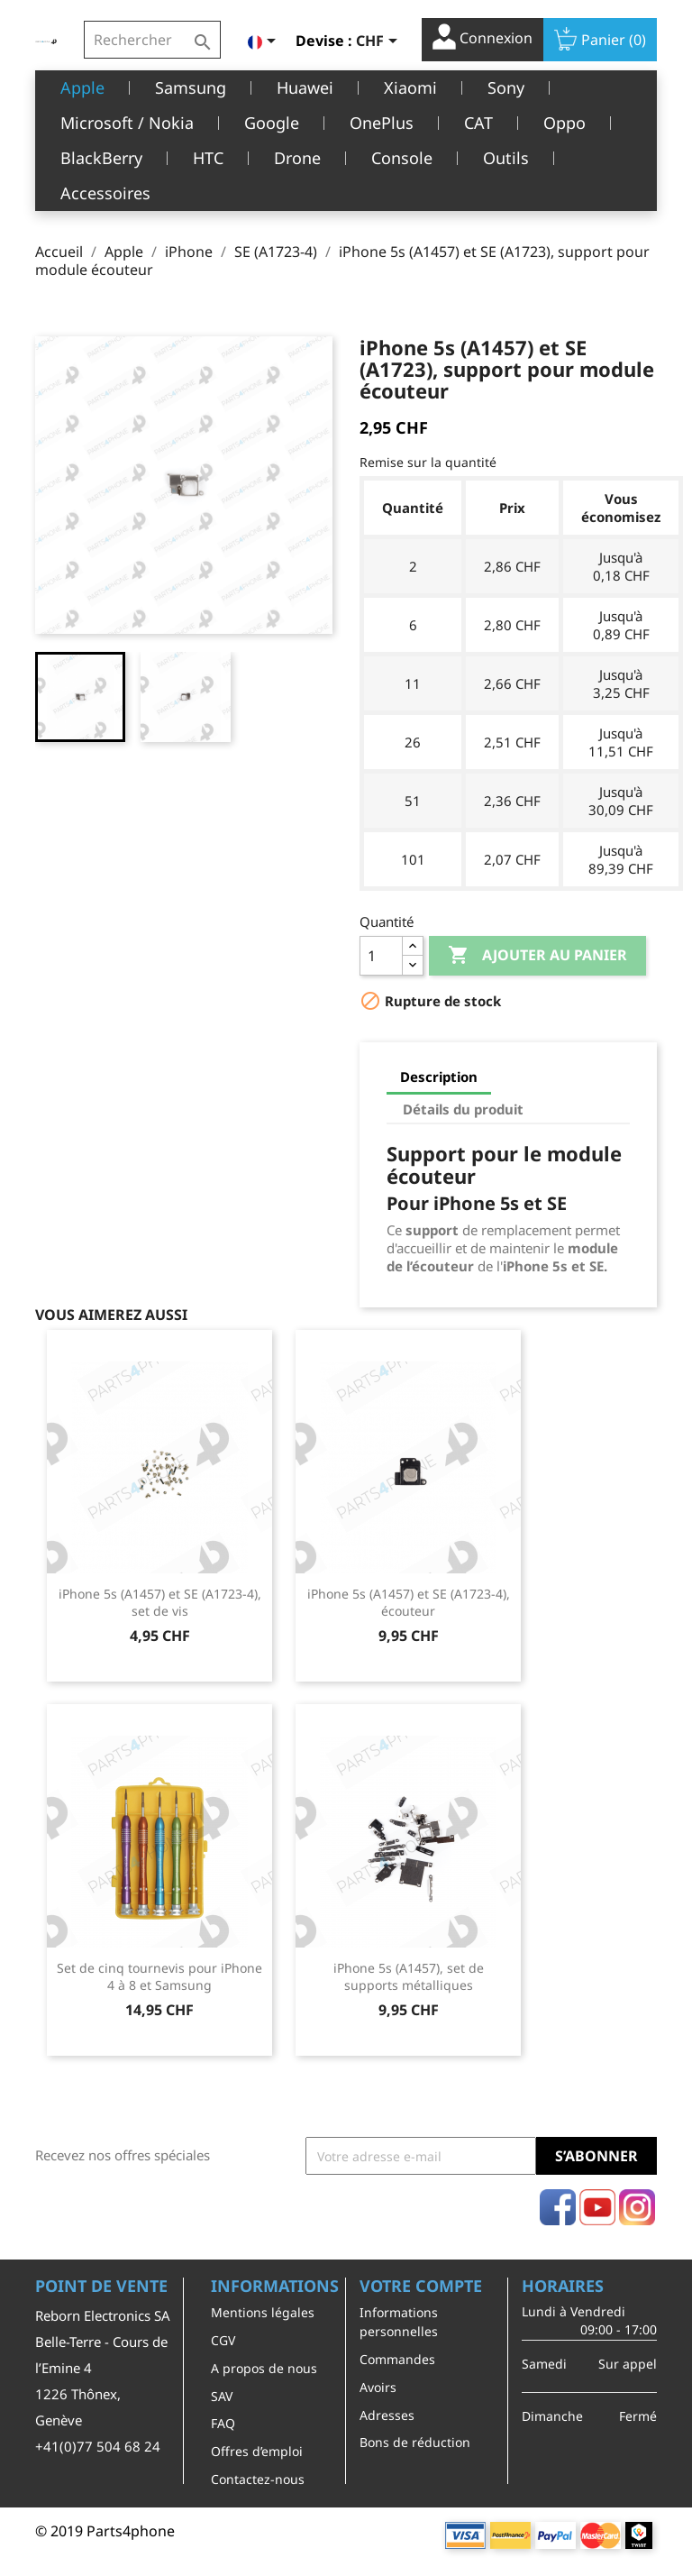 The height and width of the screenshot is (2576, 692). Describe the element at coordinates (264, 2368) in the screenshot. I see `A propos de nous` at that location.